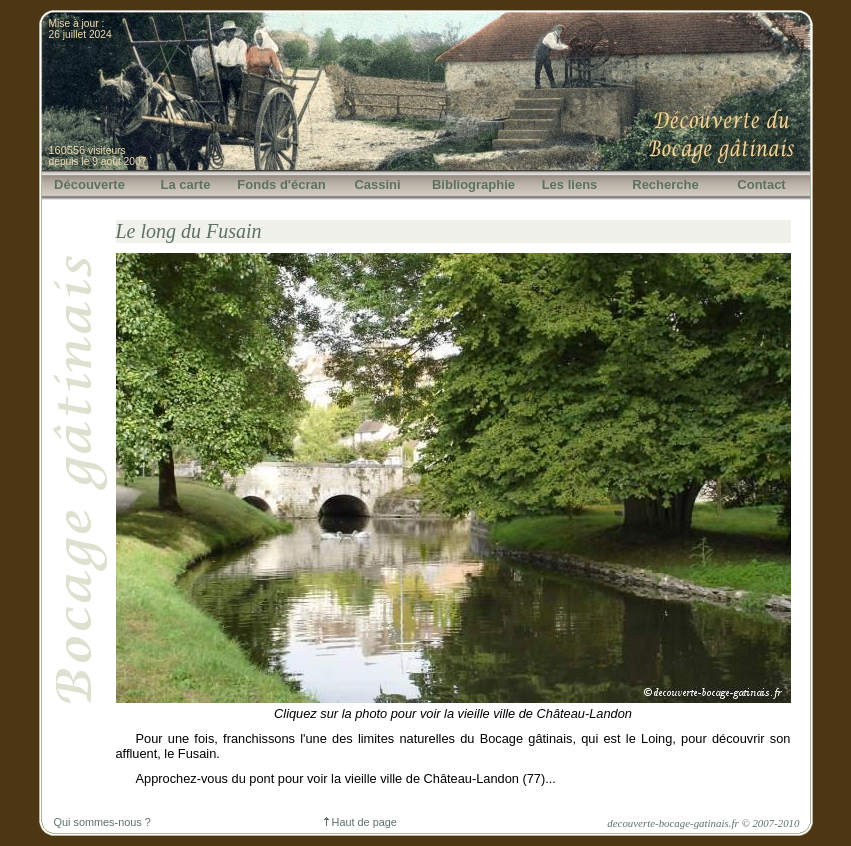 The height and width of the screenshot is (846, 851). Describe the element at coordinates (570, 184) in the screenshot. I see `Les liens` at that location.